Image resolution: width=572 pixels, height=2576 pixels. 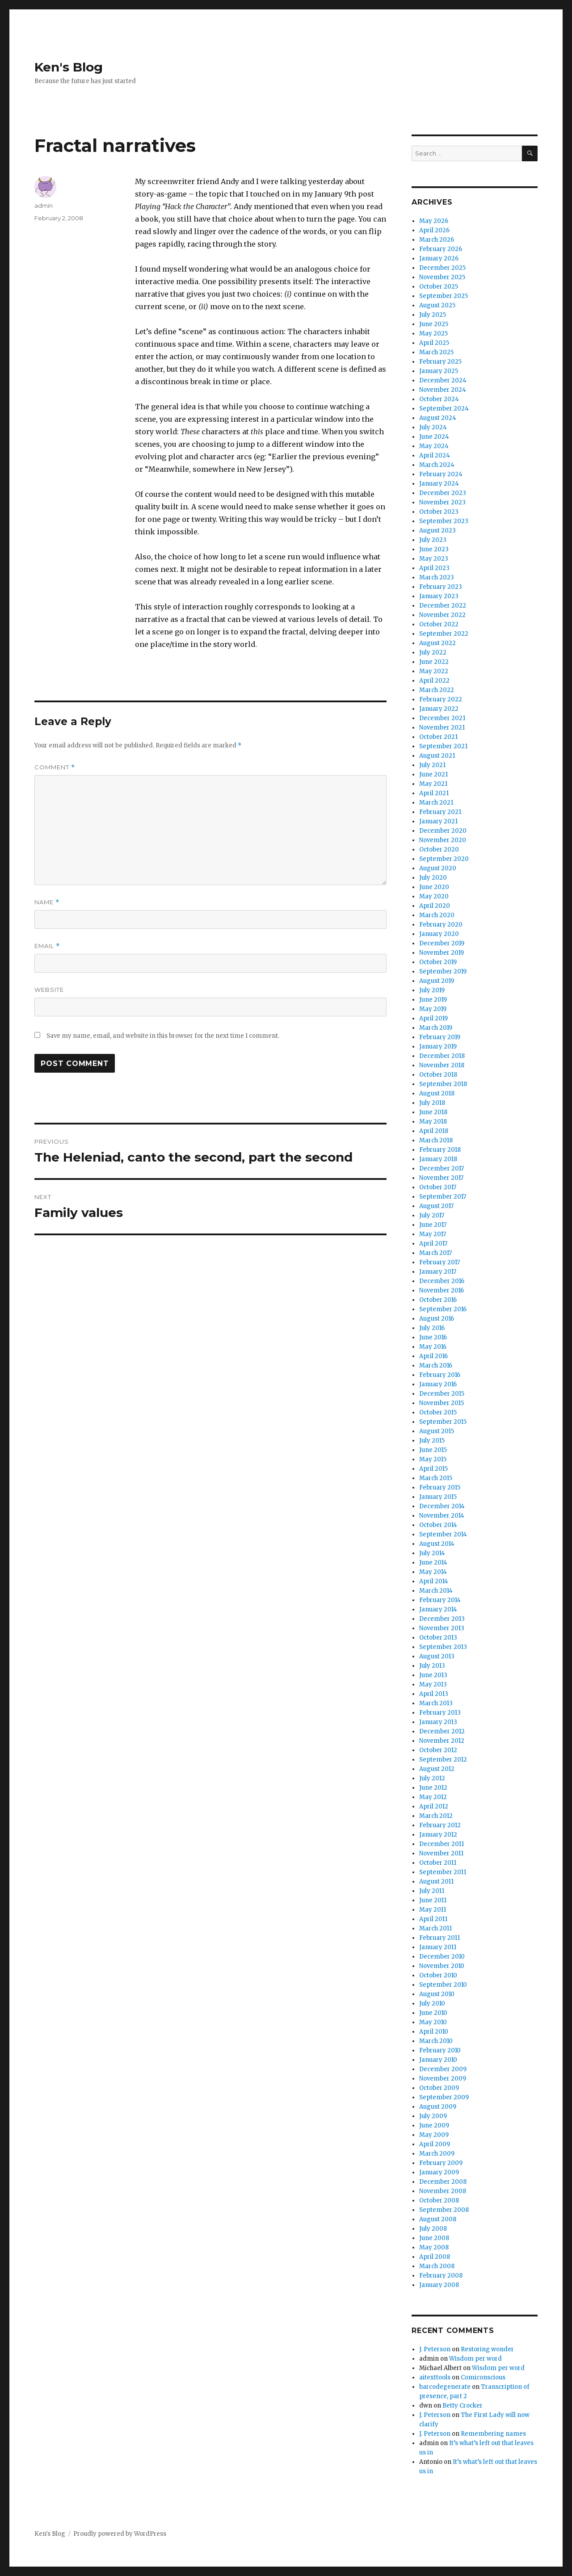 I want to click on August 2011, so click(x=436, y=1881).